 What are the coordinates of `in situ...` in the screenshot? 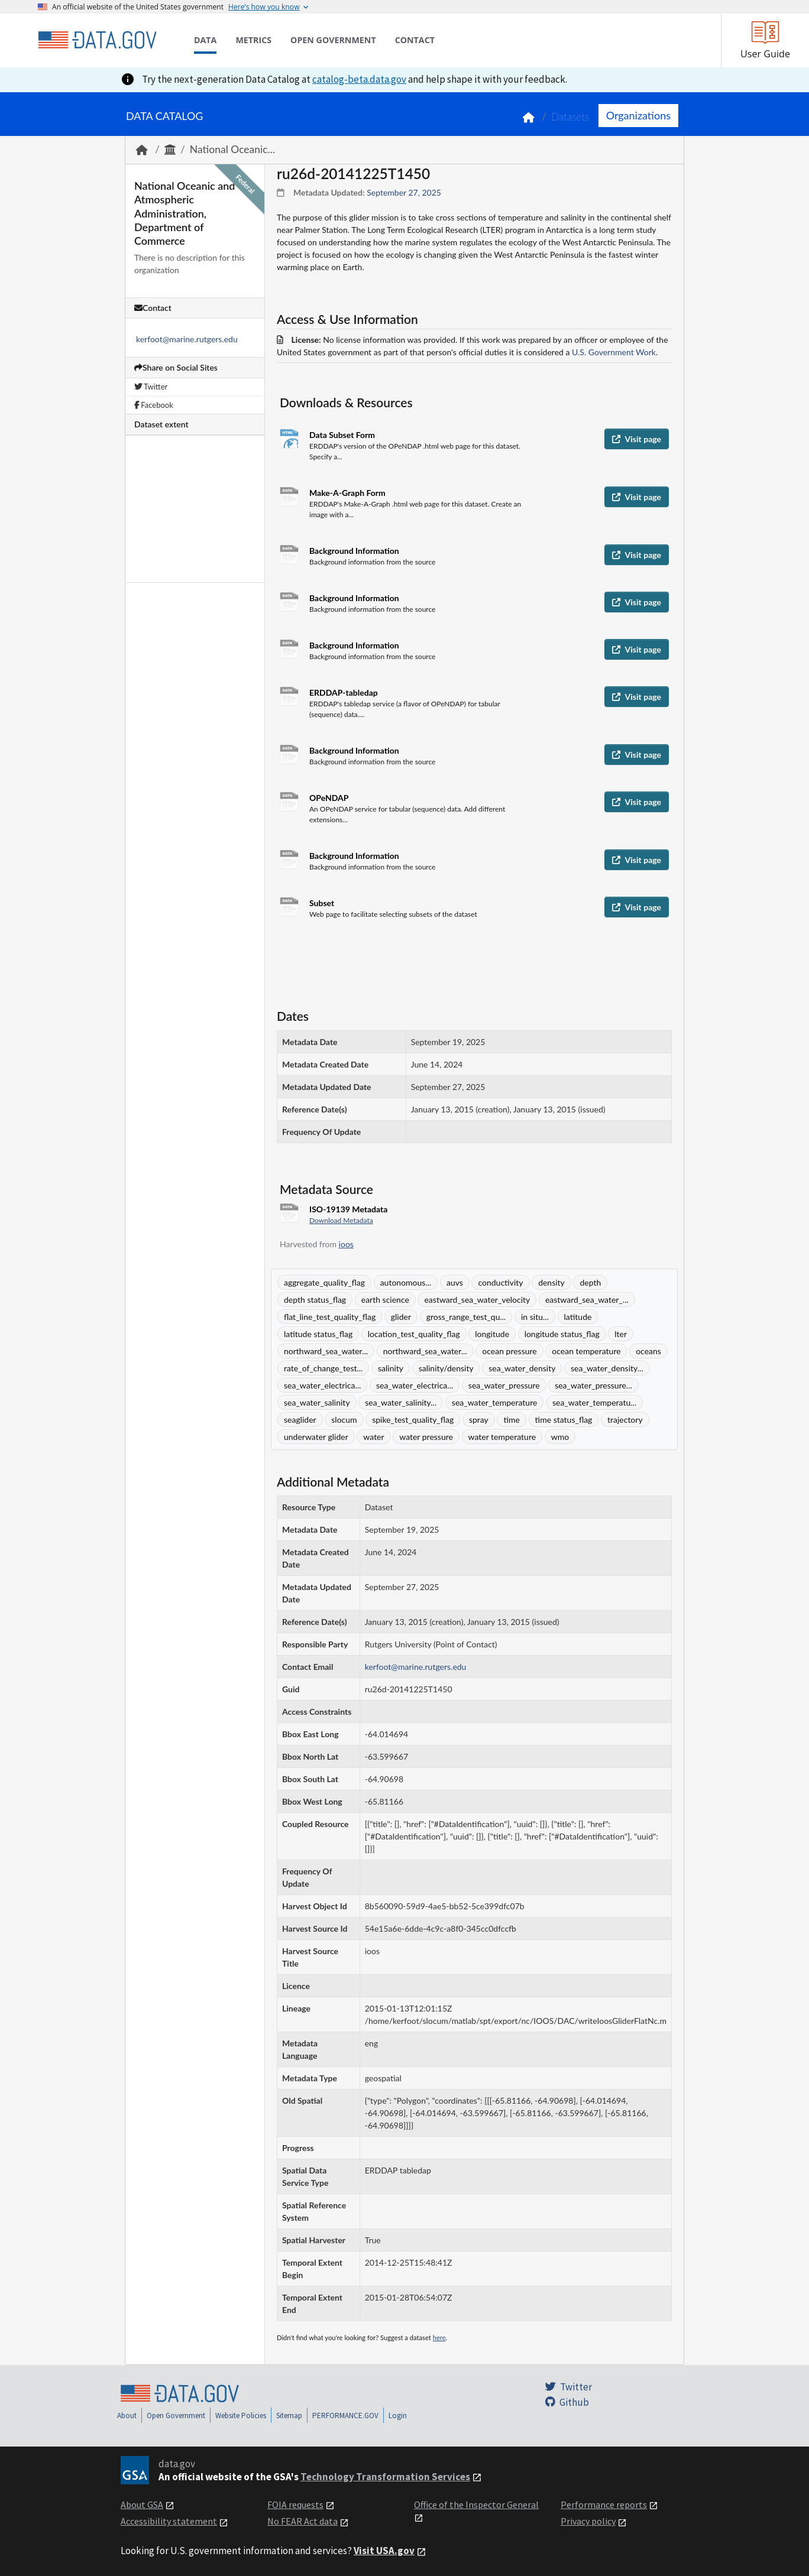 It's located at (535, 1317).